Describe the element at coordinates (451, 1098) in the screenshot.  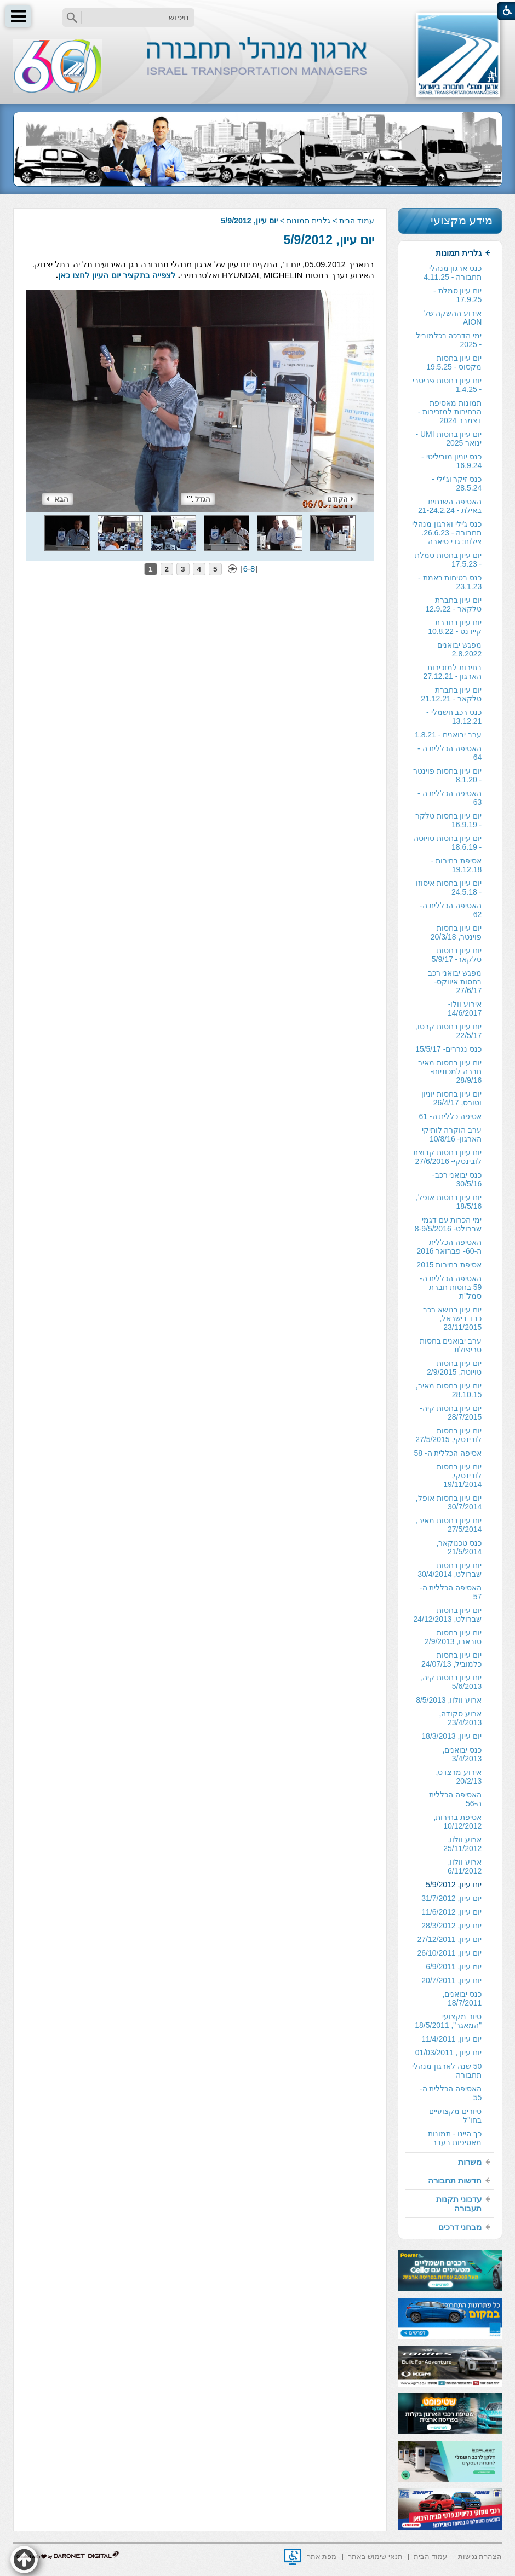
I see `יום עיון בחסות יוניון וטורס, 26/4/17` at that location.